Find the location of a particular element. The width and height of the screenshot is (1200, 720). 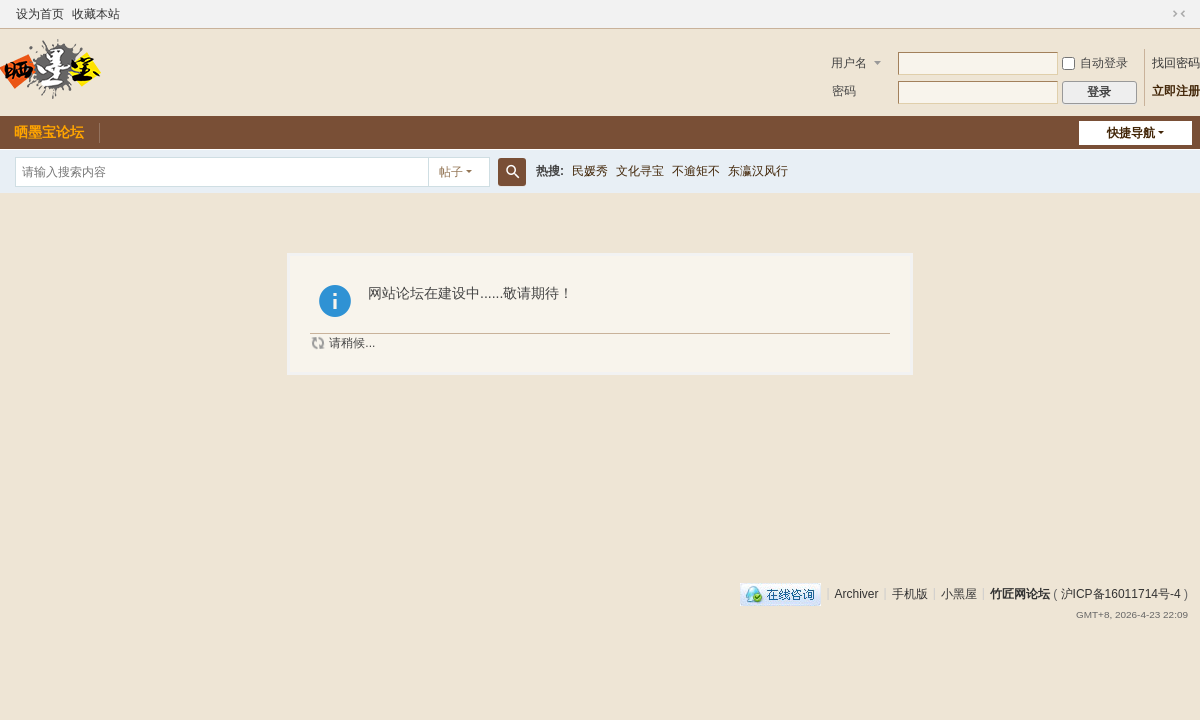

找回密码 is located at coordinates (1176, 63).